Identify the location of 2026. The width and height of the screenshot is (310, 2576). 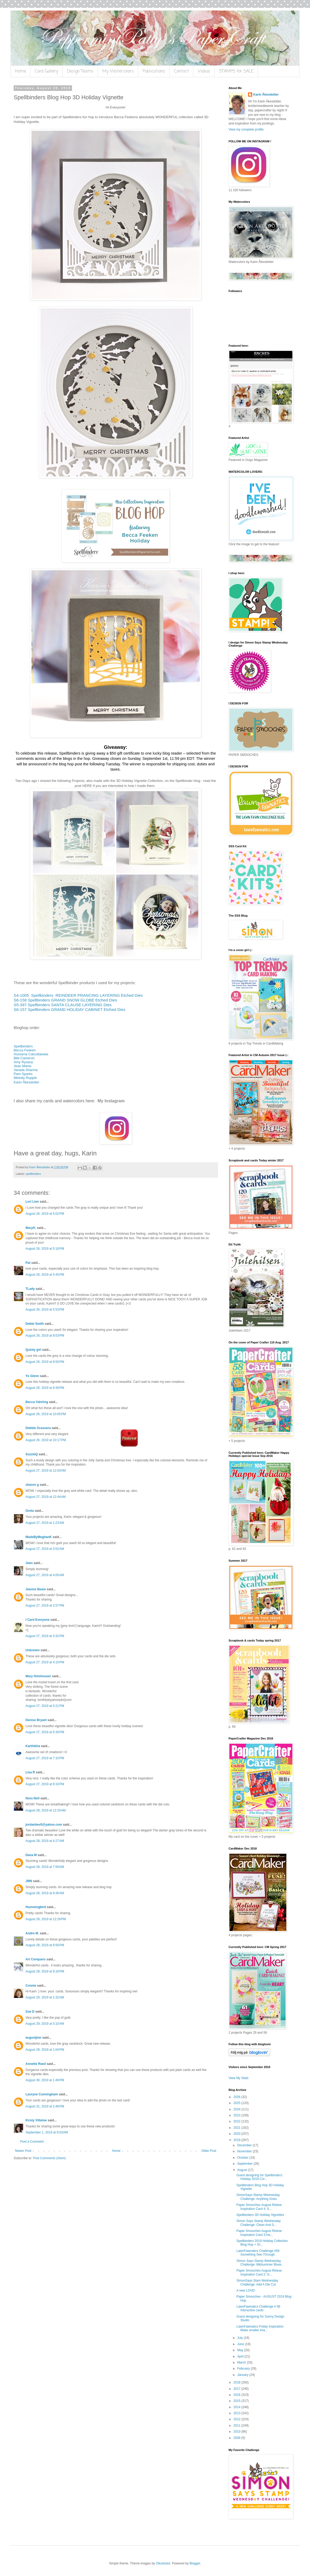
(237, 2097).